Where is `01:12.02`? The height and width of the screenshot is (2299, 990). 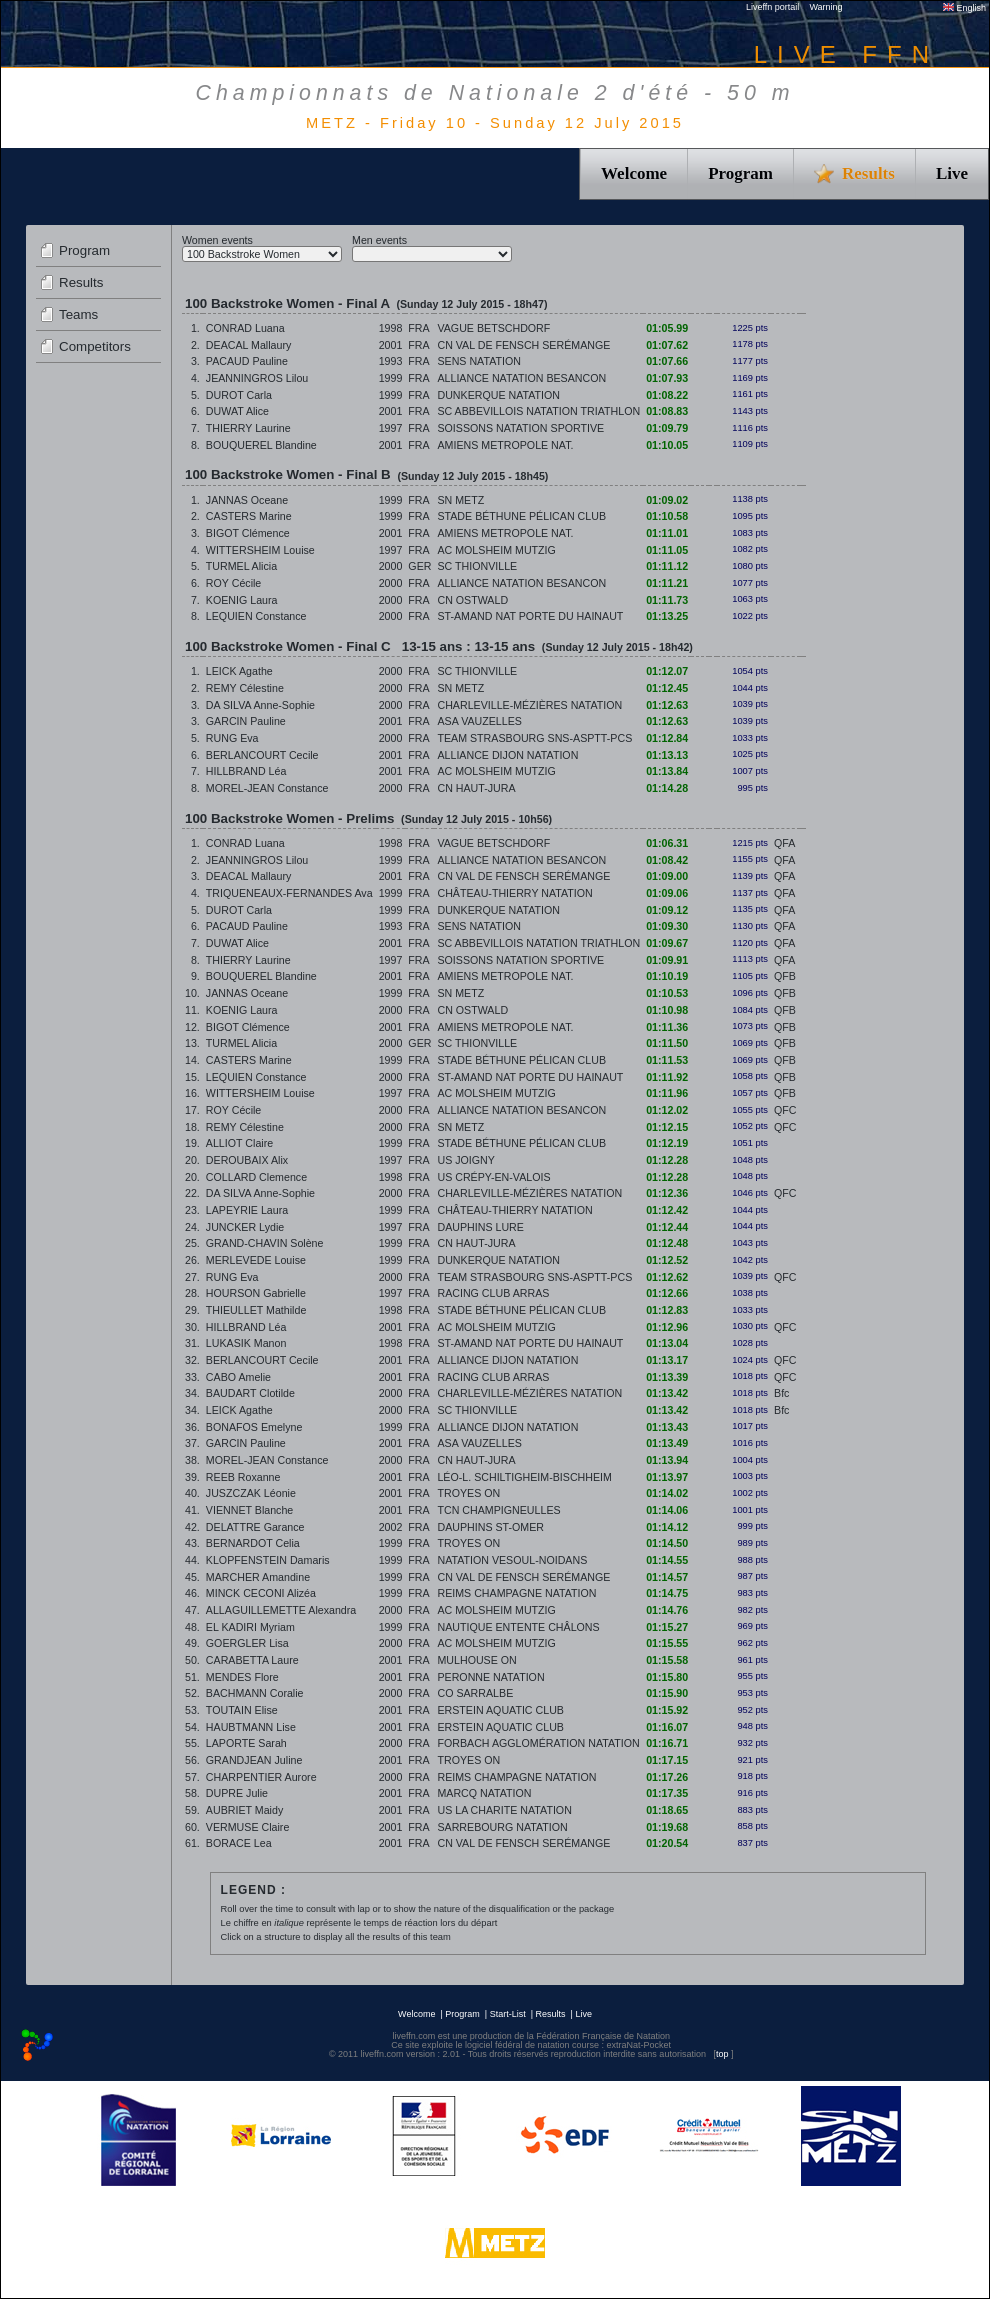
01:12.02 is located at coordinates (667, 1110).